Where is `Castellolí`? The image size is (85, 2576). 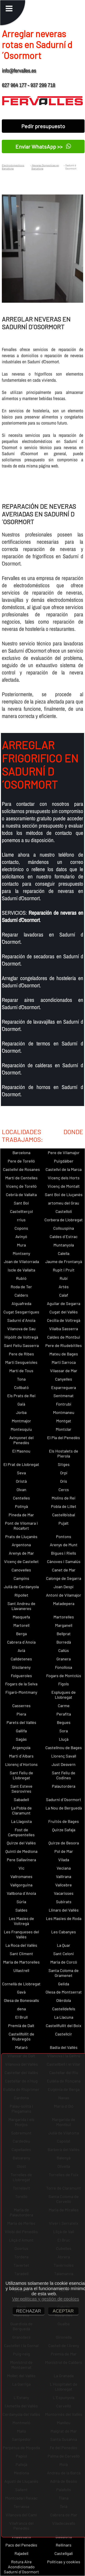 Castellolí is located at coordinates (64, 1211).